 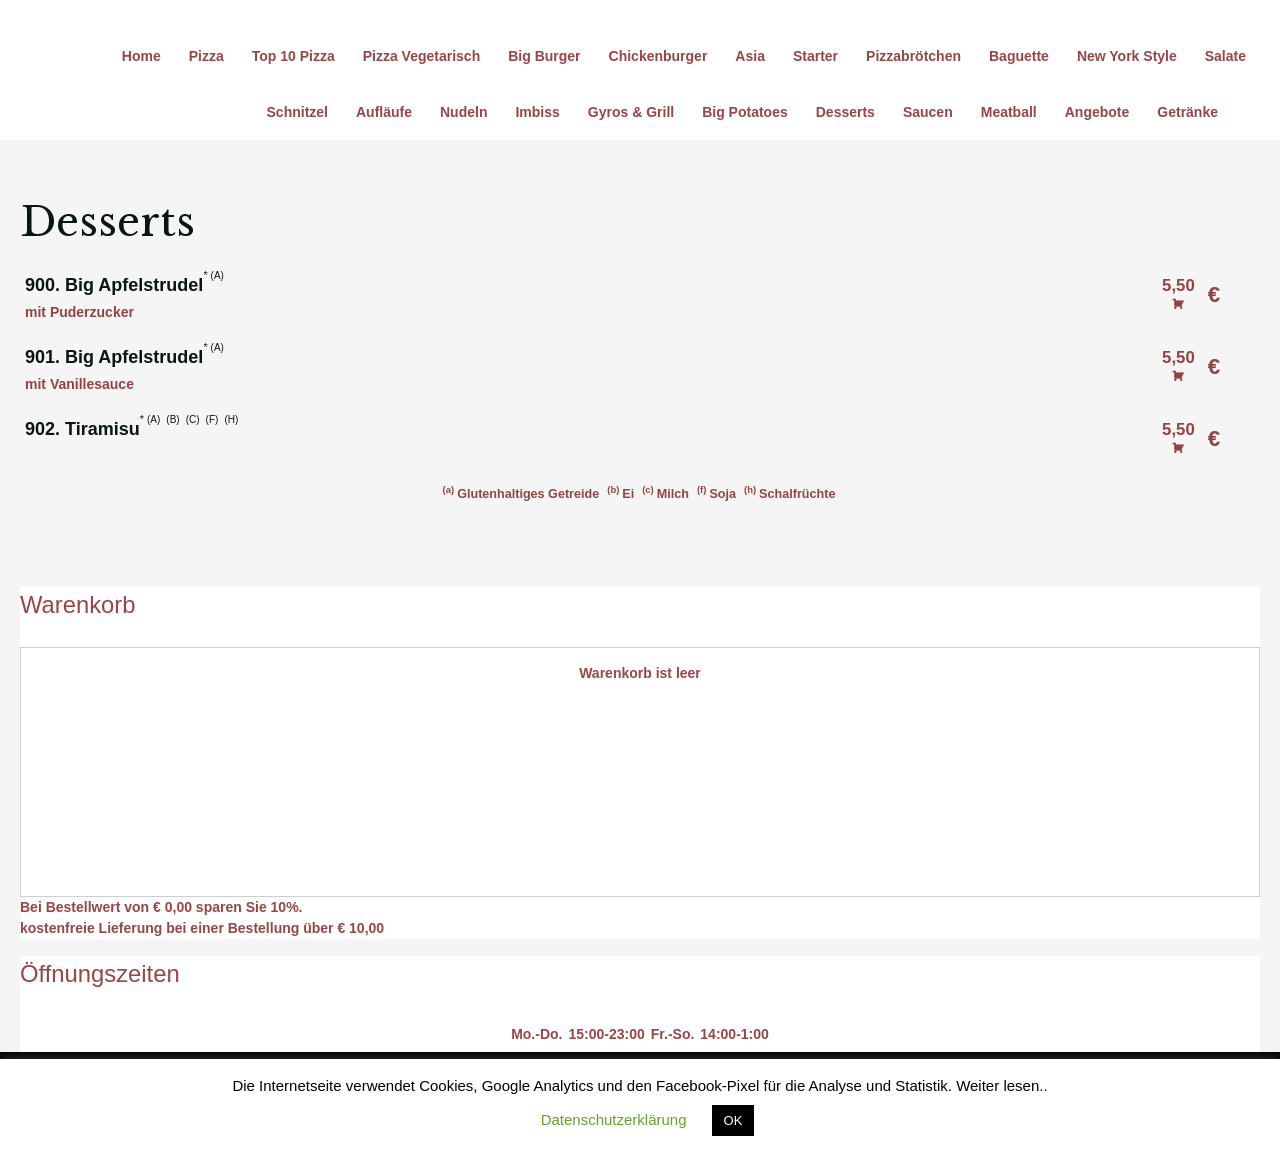 I want to click on Salate, so click(x=1225, y=56).